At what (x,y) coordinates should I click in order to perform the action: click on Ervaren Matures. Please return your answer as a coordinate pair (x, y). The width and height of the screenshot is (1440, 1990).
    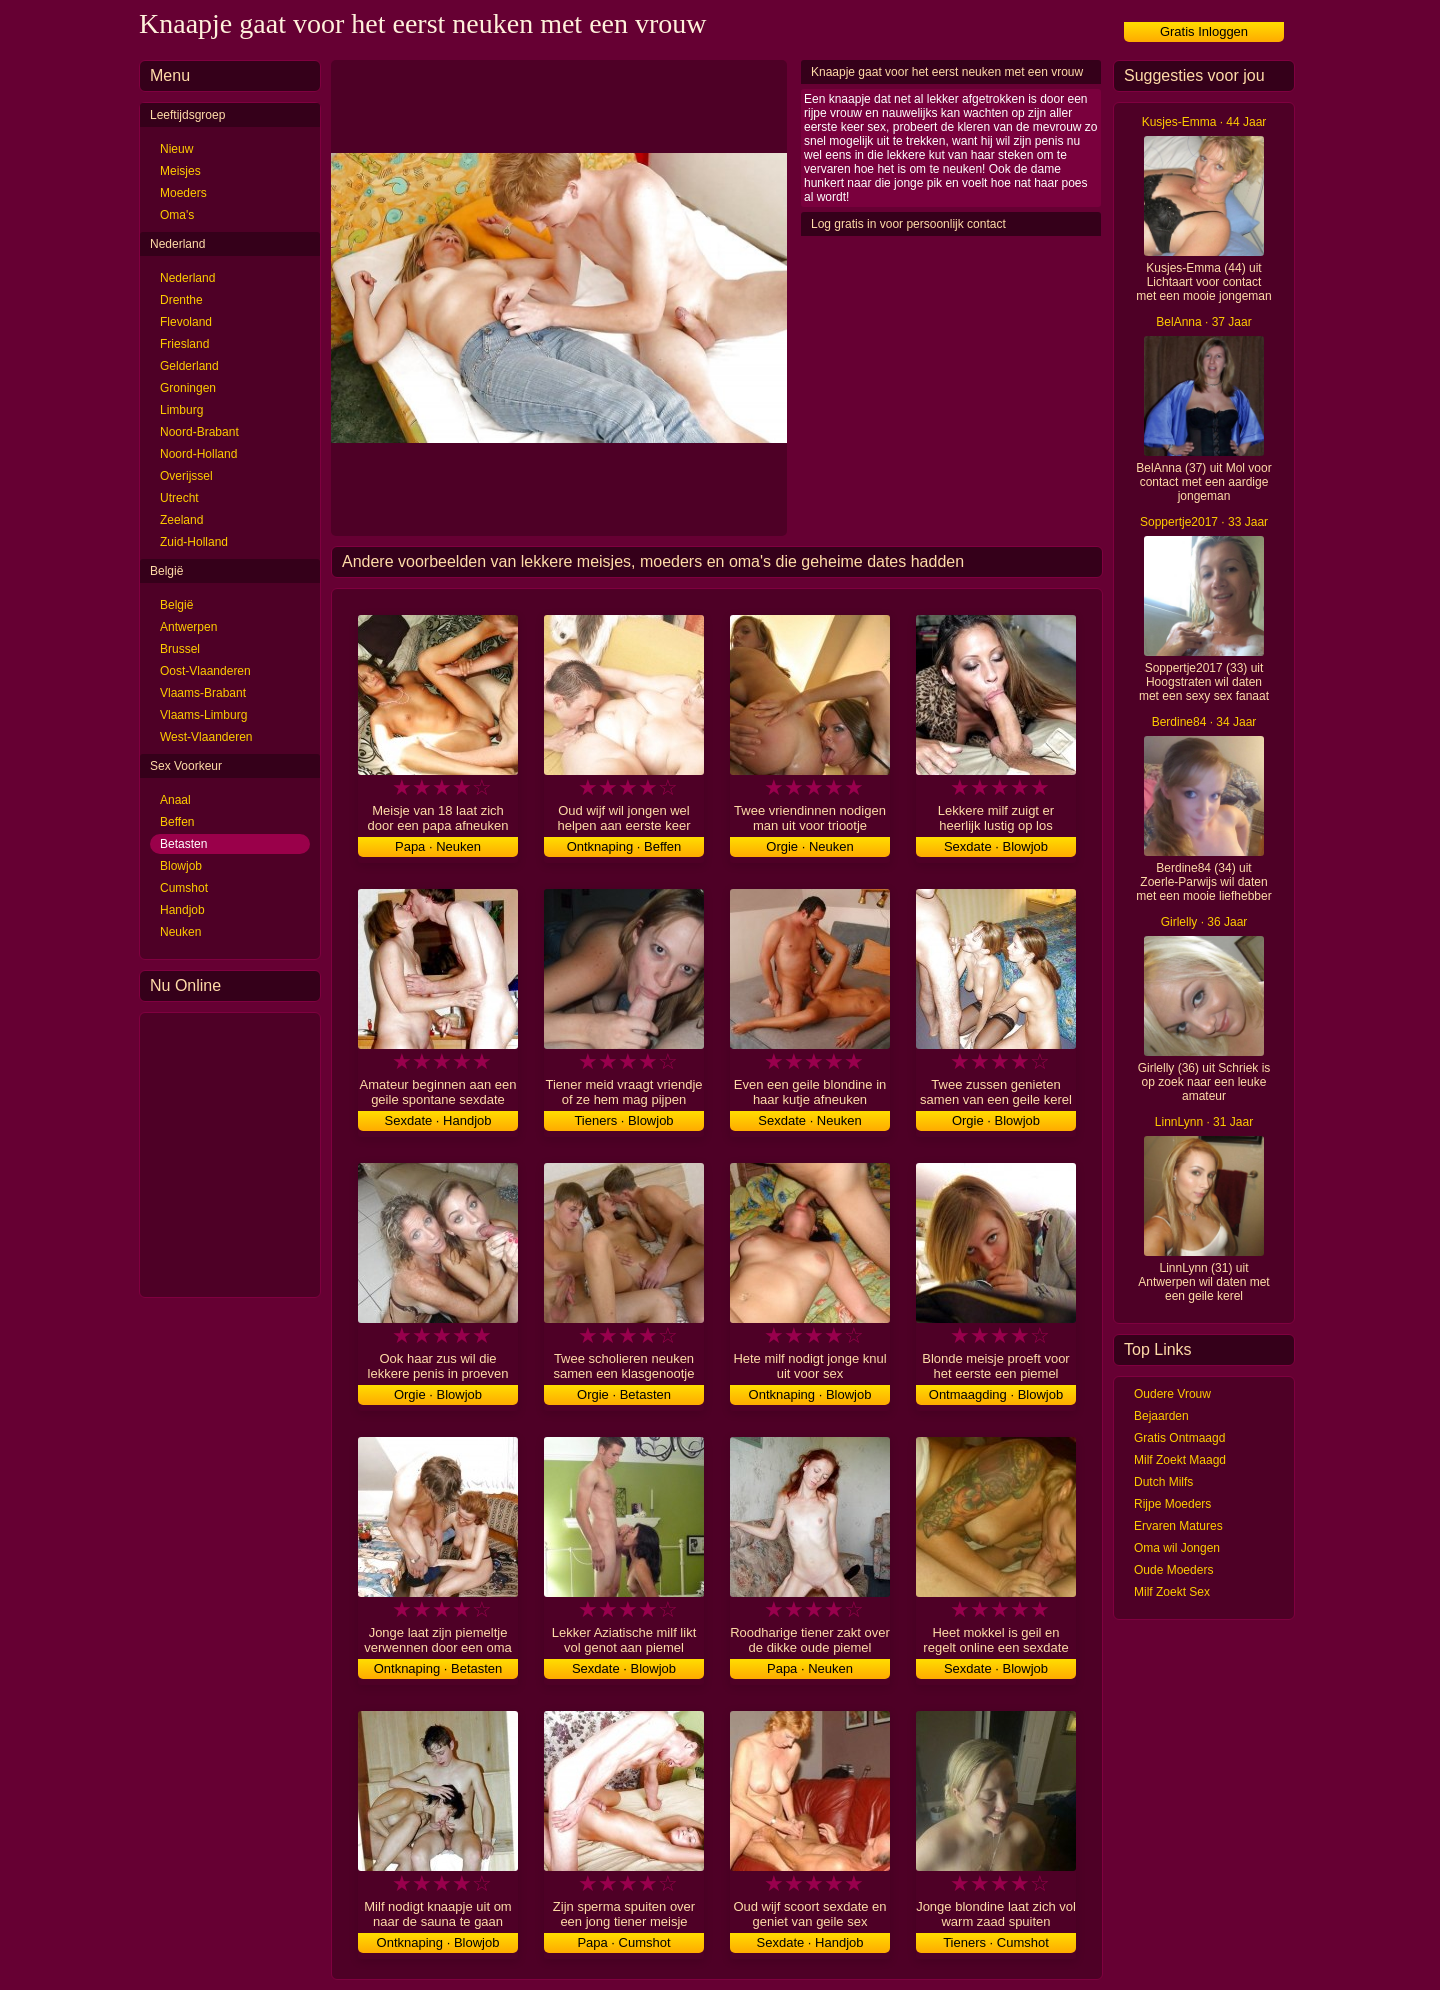
    Looking at the image, I should click on (1178, 1526).